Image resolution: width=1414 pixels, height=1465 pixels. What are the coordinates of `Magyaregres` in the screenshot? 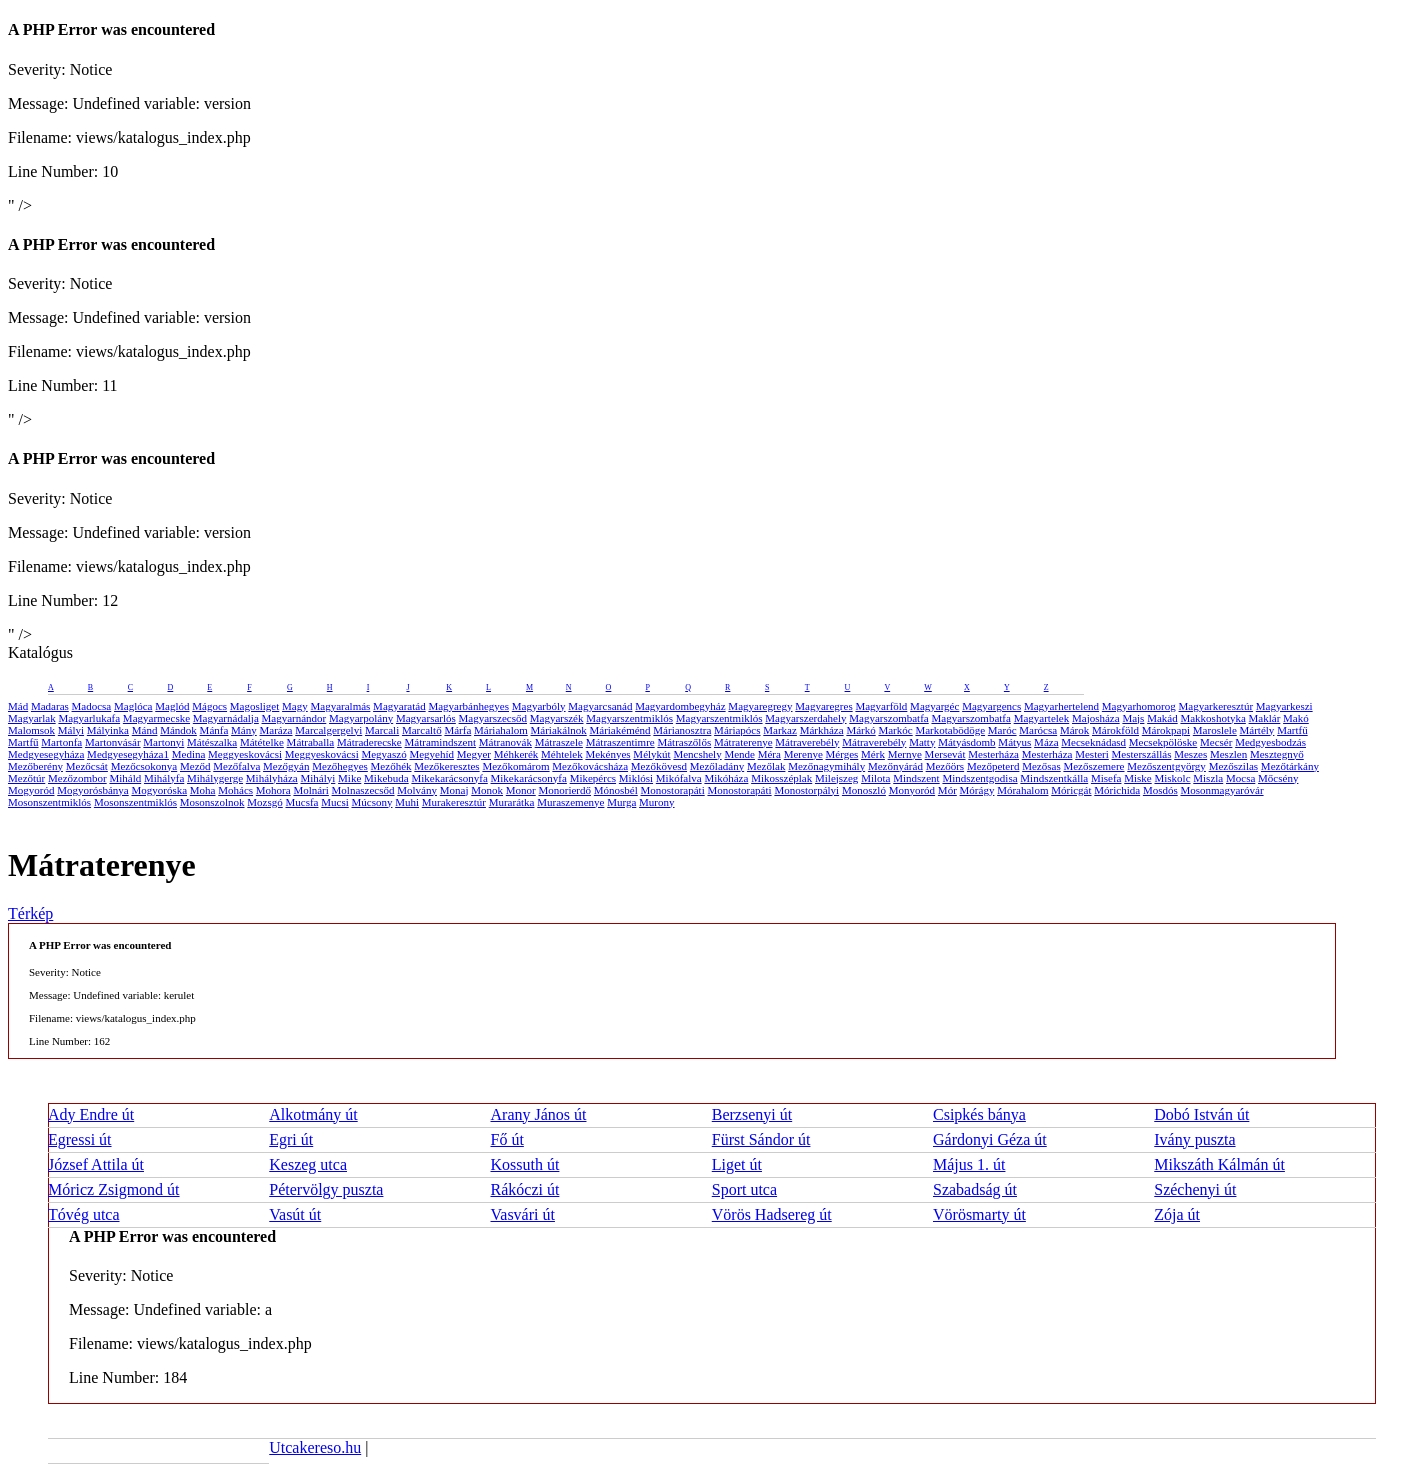 It's located at (823, 706).